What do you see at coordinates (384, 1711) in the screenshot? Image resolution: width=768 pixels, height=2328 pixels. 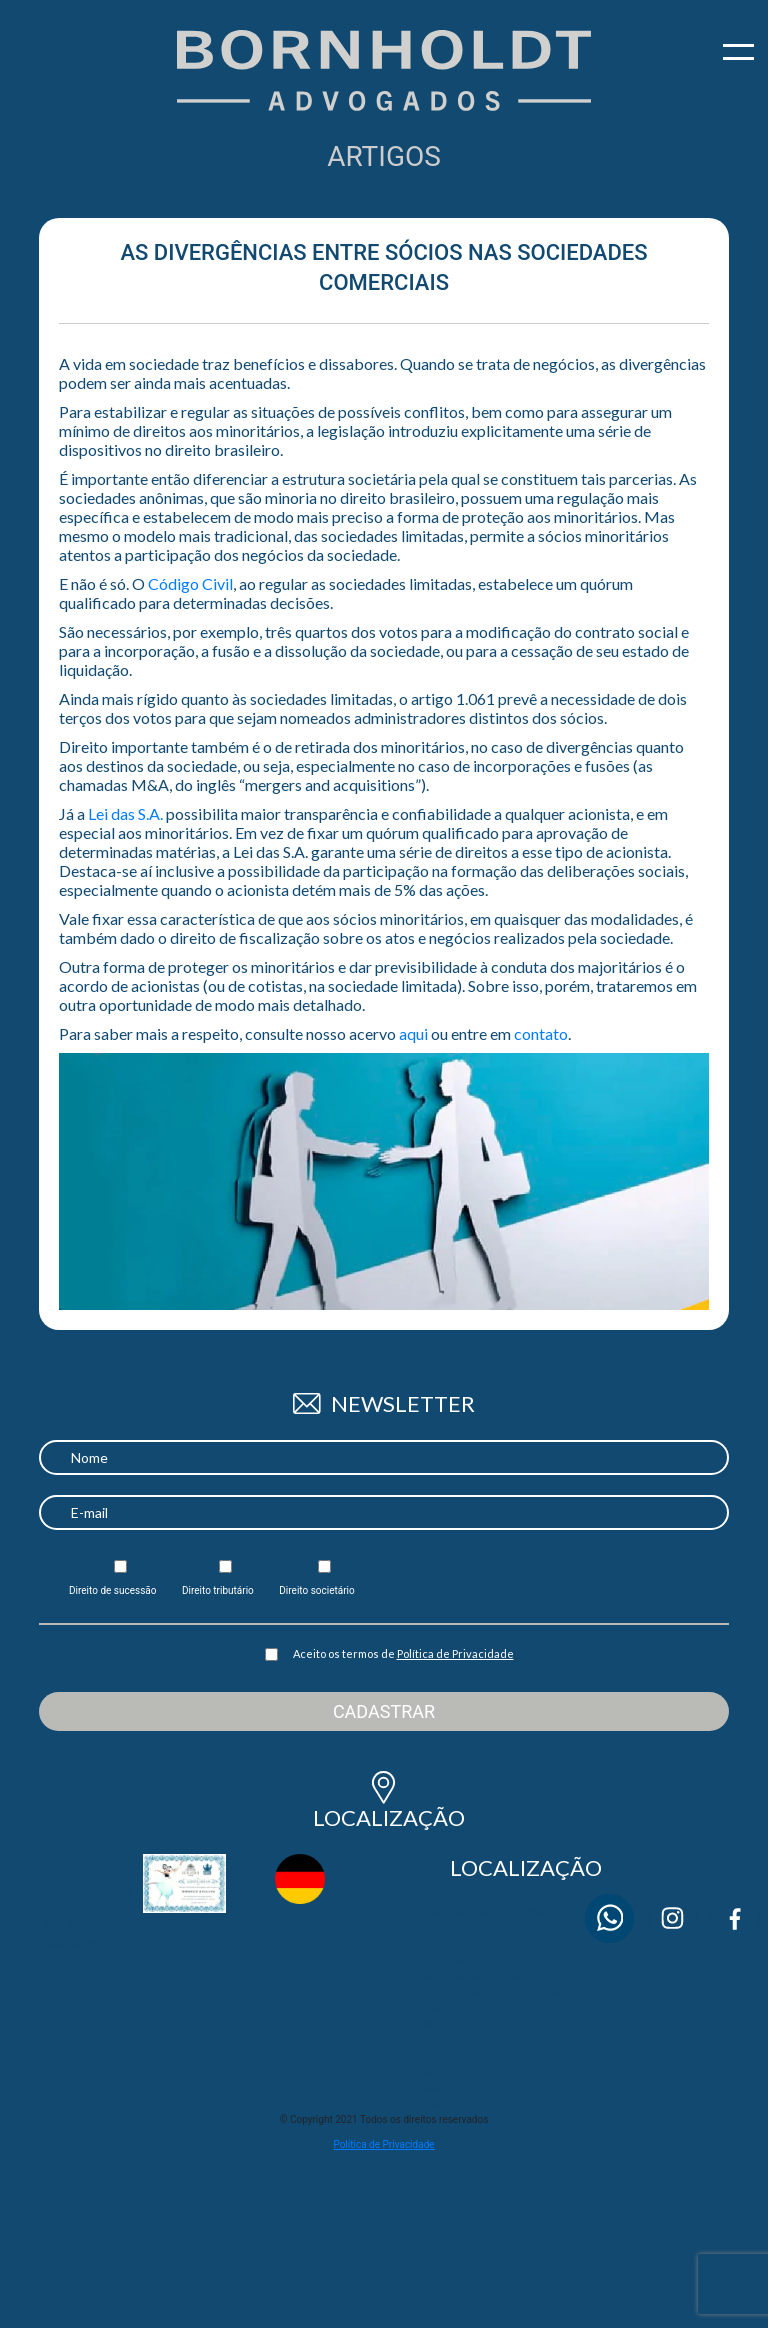 I see `Cadastrar` at bounding box center [384, 1711].